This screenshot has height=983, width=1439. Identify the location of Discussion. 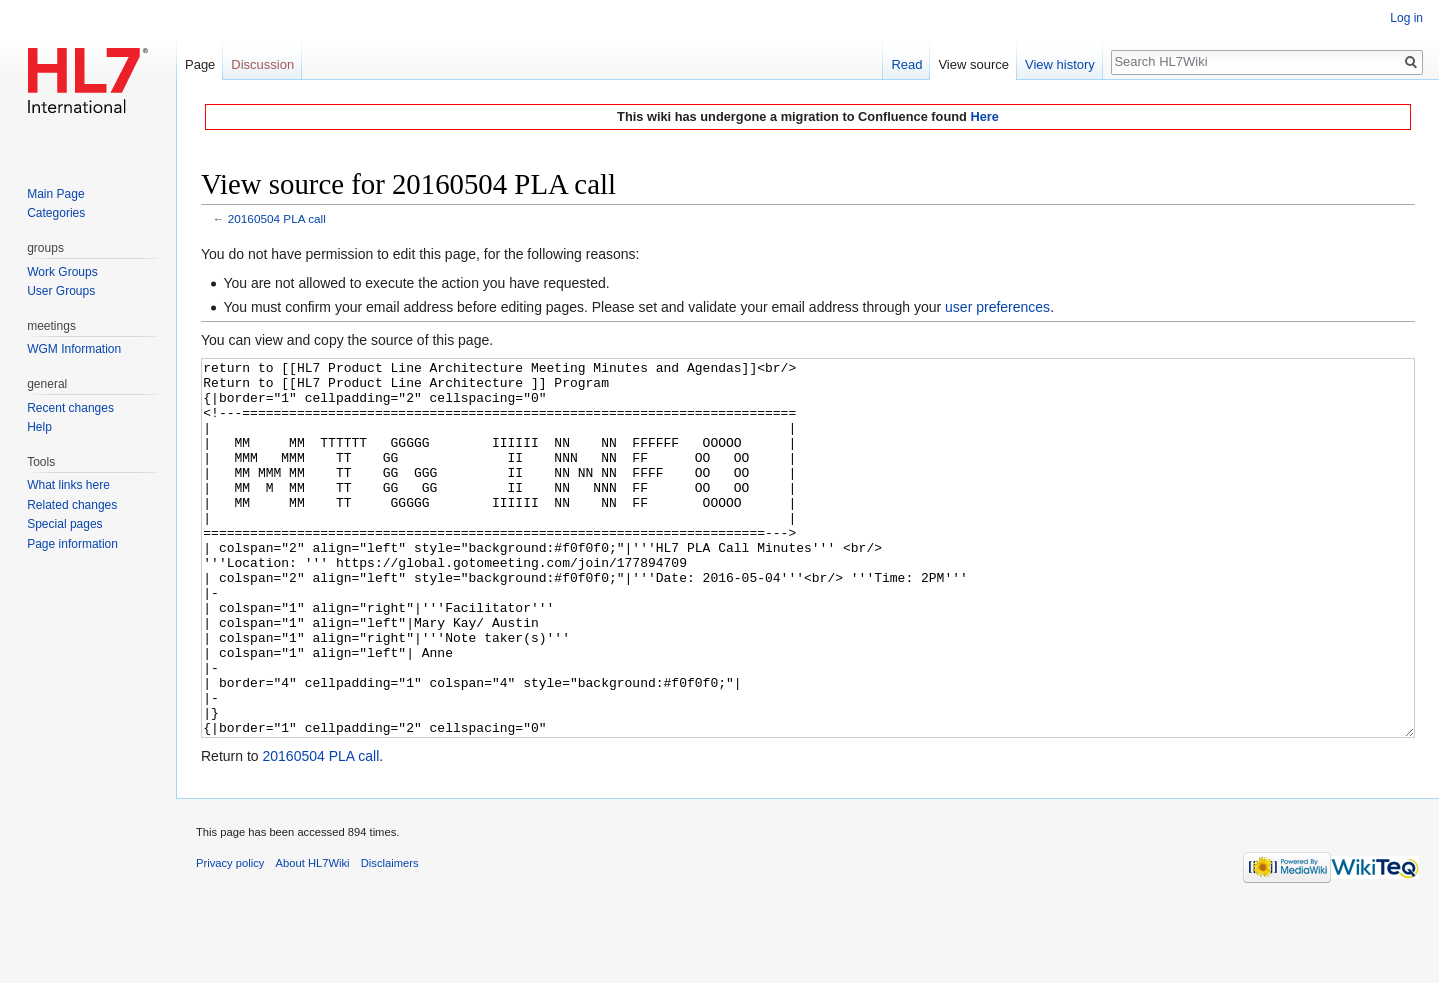
(262, 64).